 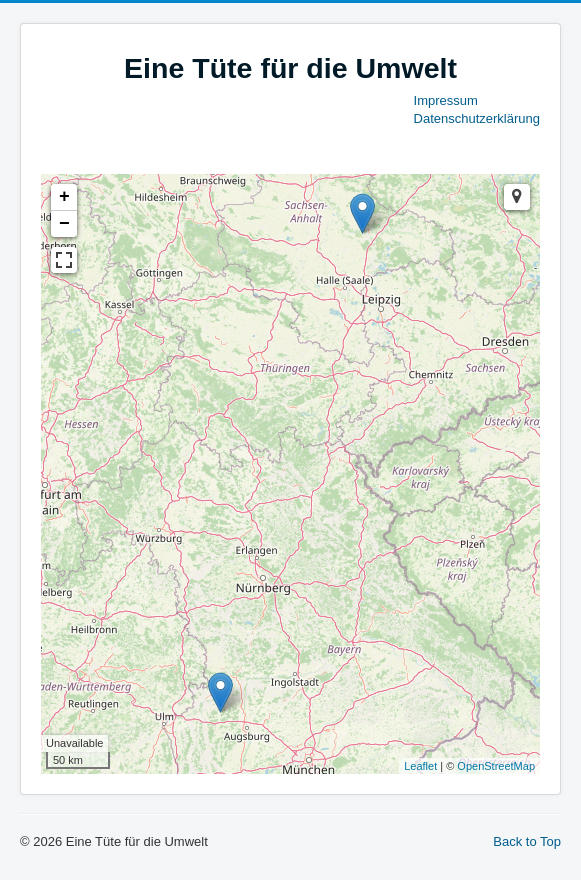 What do you see at coordinates (420, 766) in the screenshot?
I see `Leaflet` at bounding box center [420, 766].